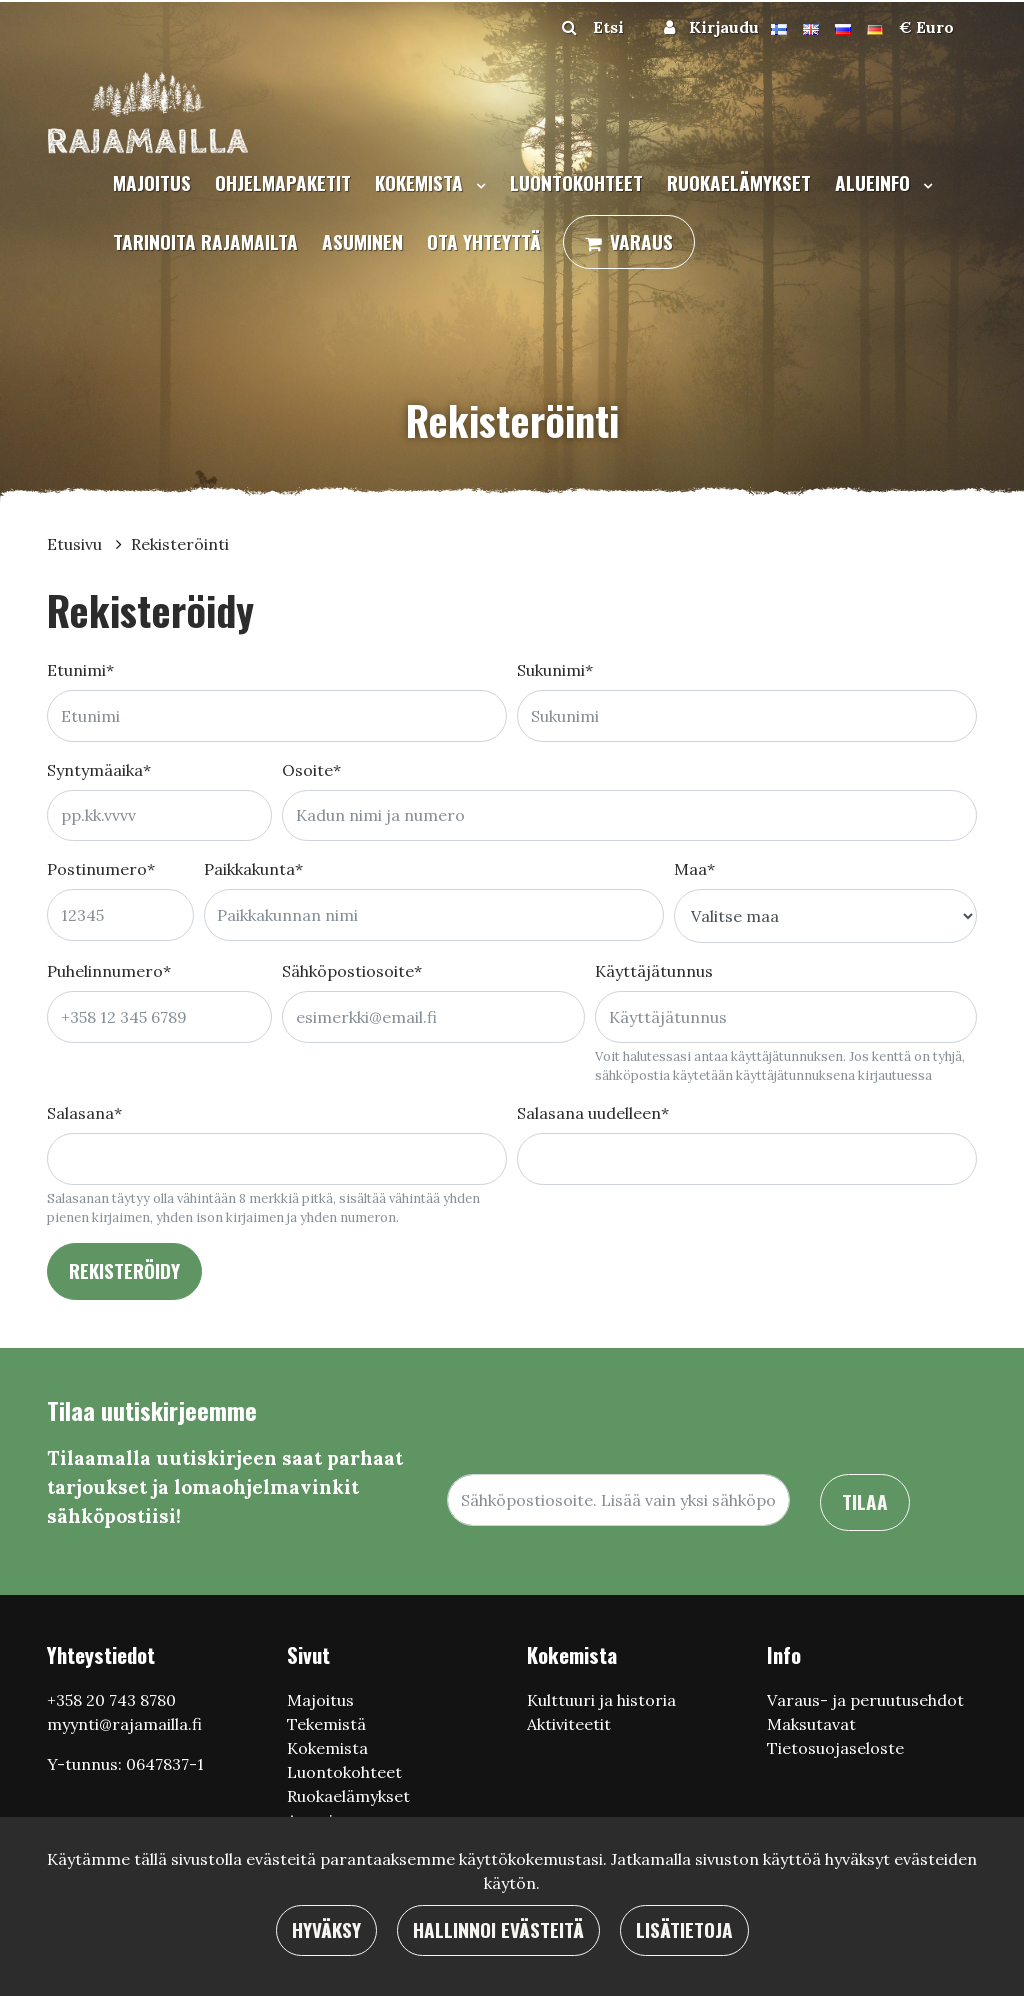  Describe the element at coordinates (835, 1748) in the screenshot. I see `Tietosuojaseloste` at that location.